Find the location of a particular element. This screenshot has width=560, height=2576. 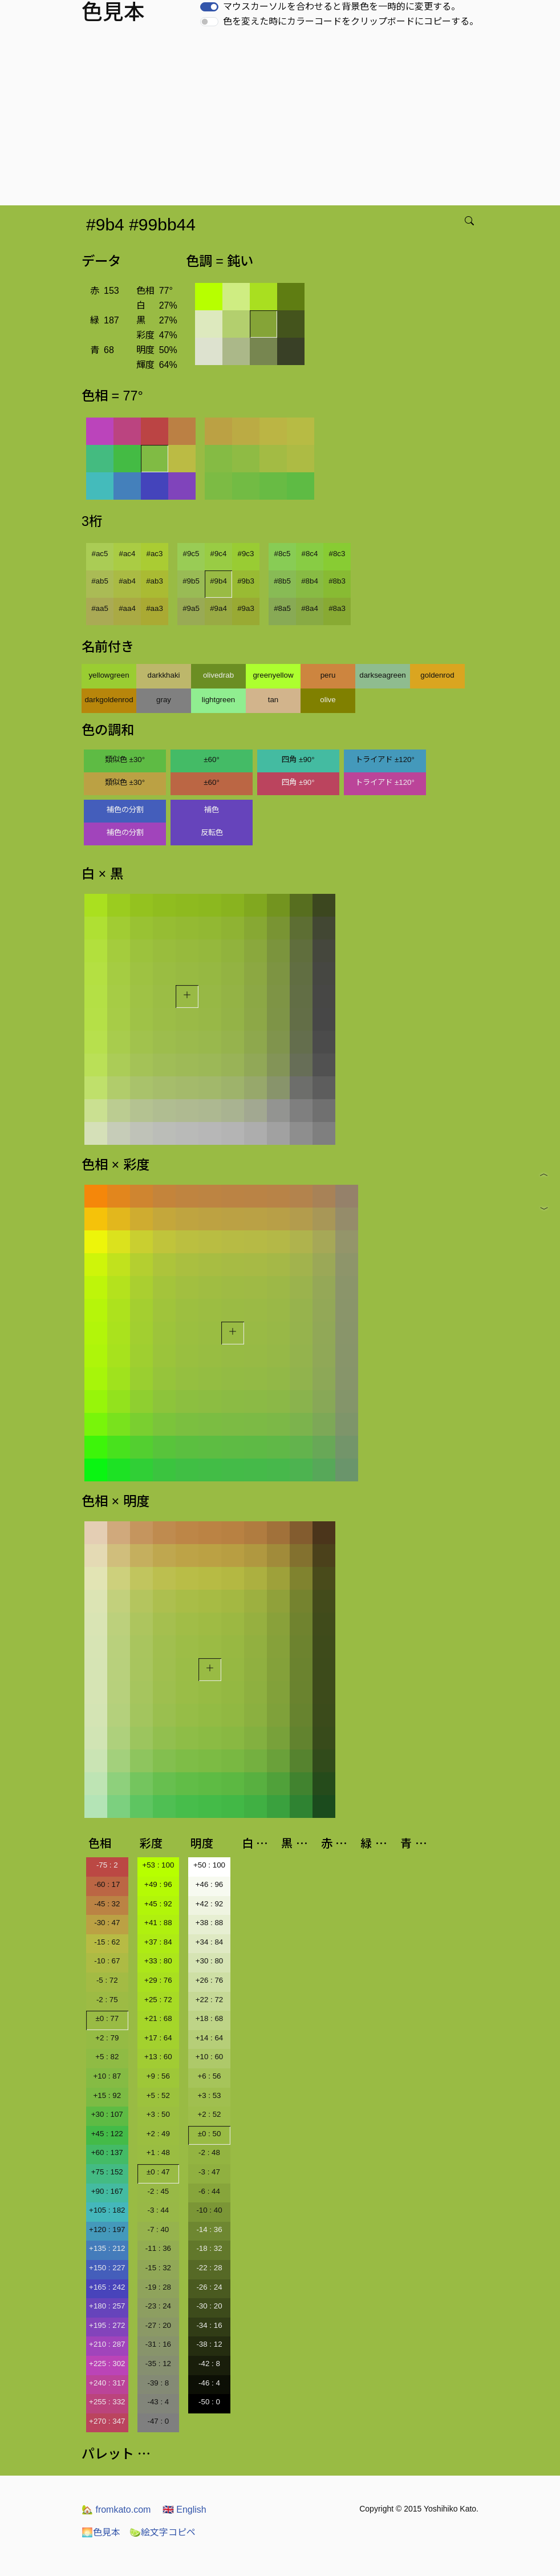

olivedrab is located at coordinates (218, 675).